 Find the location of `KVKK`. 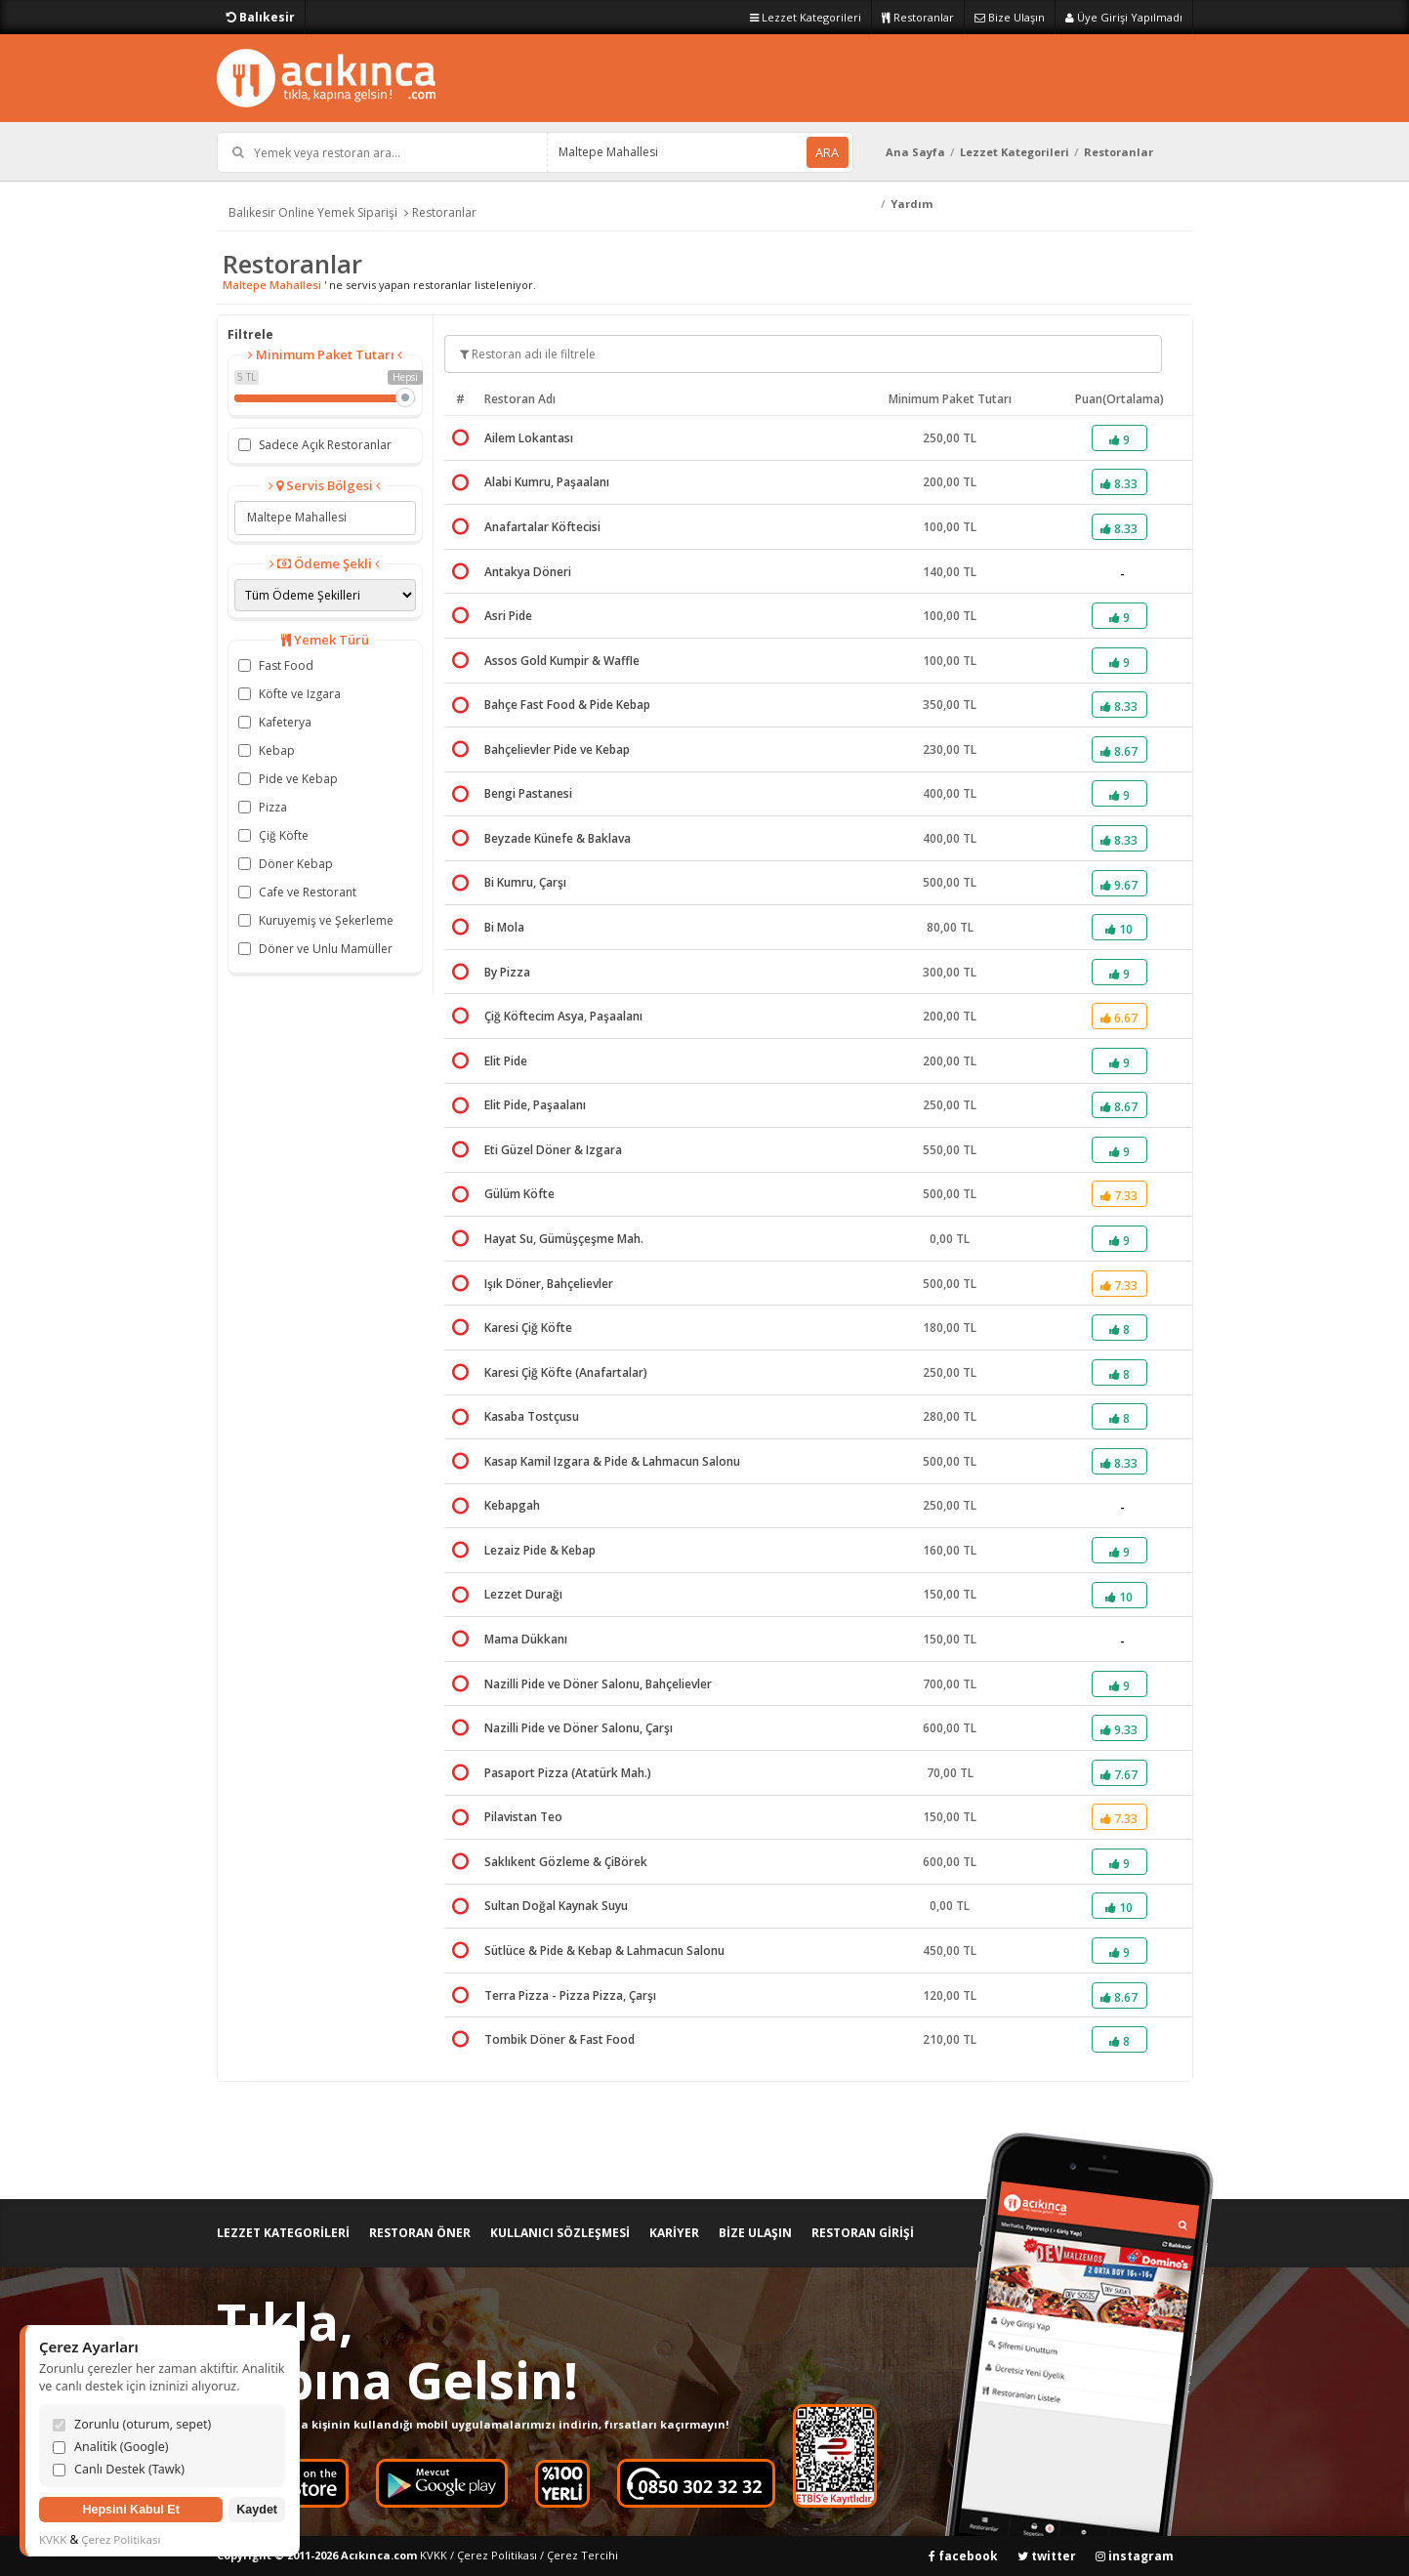

KVKK is located at coordinates (433, 2555).